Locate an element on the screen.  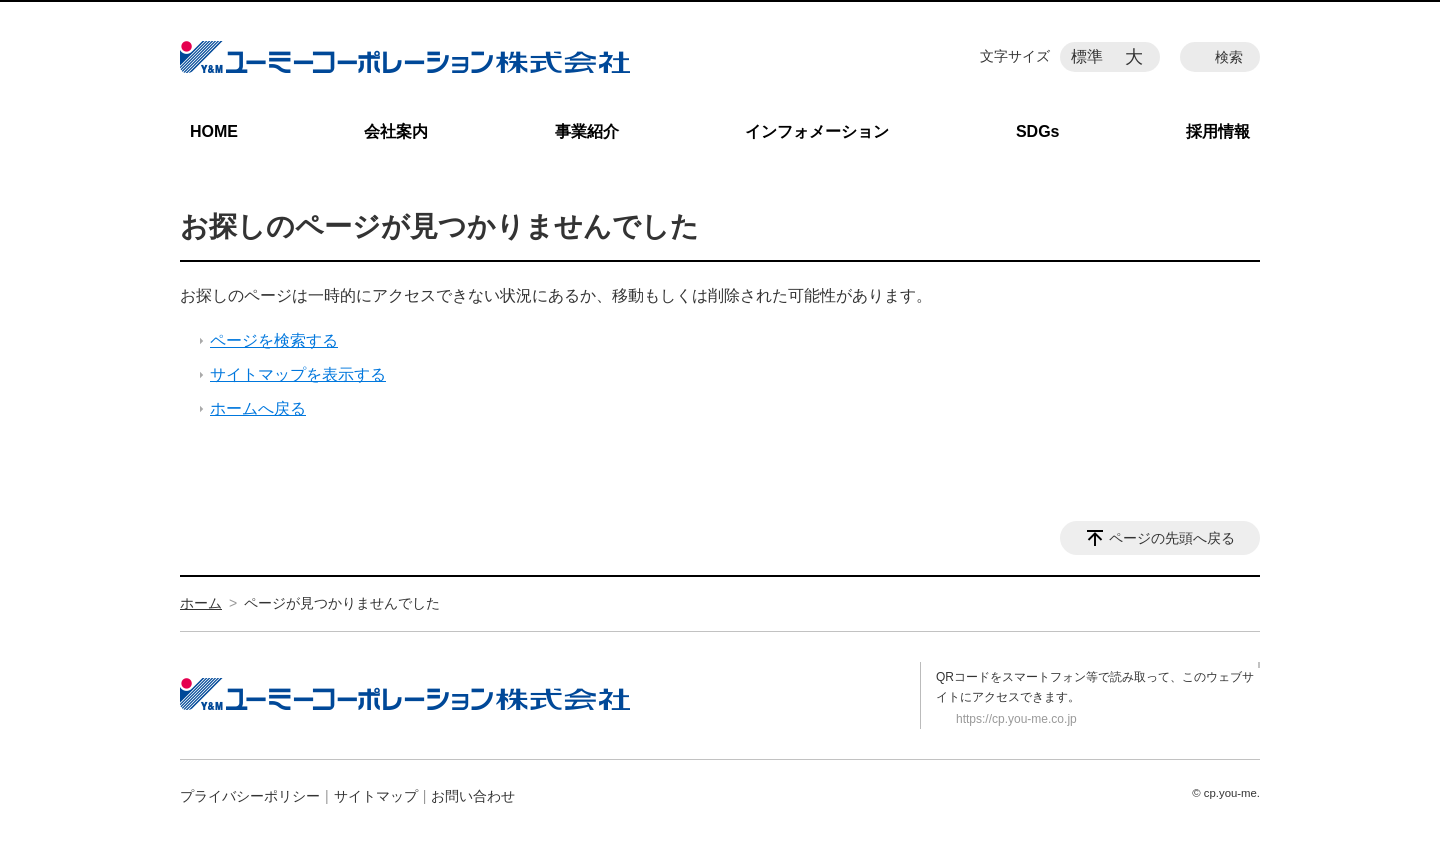
HOME is located at coordinates (214, 131).